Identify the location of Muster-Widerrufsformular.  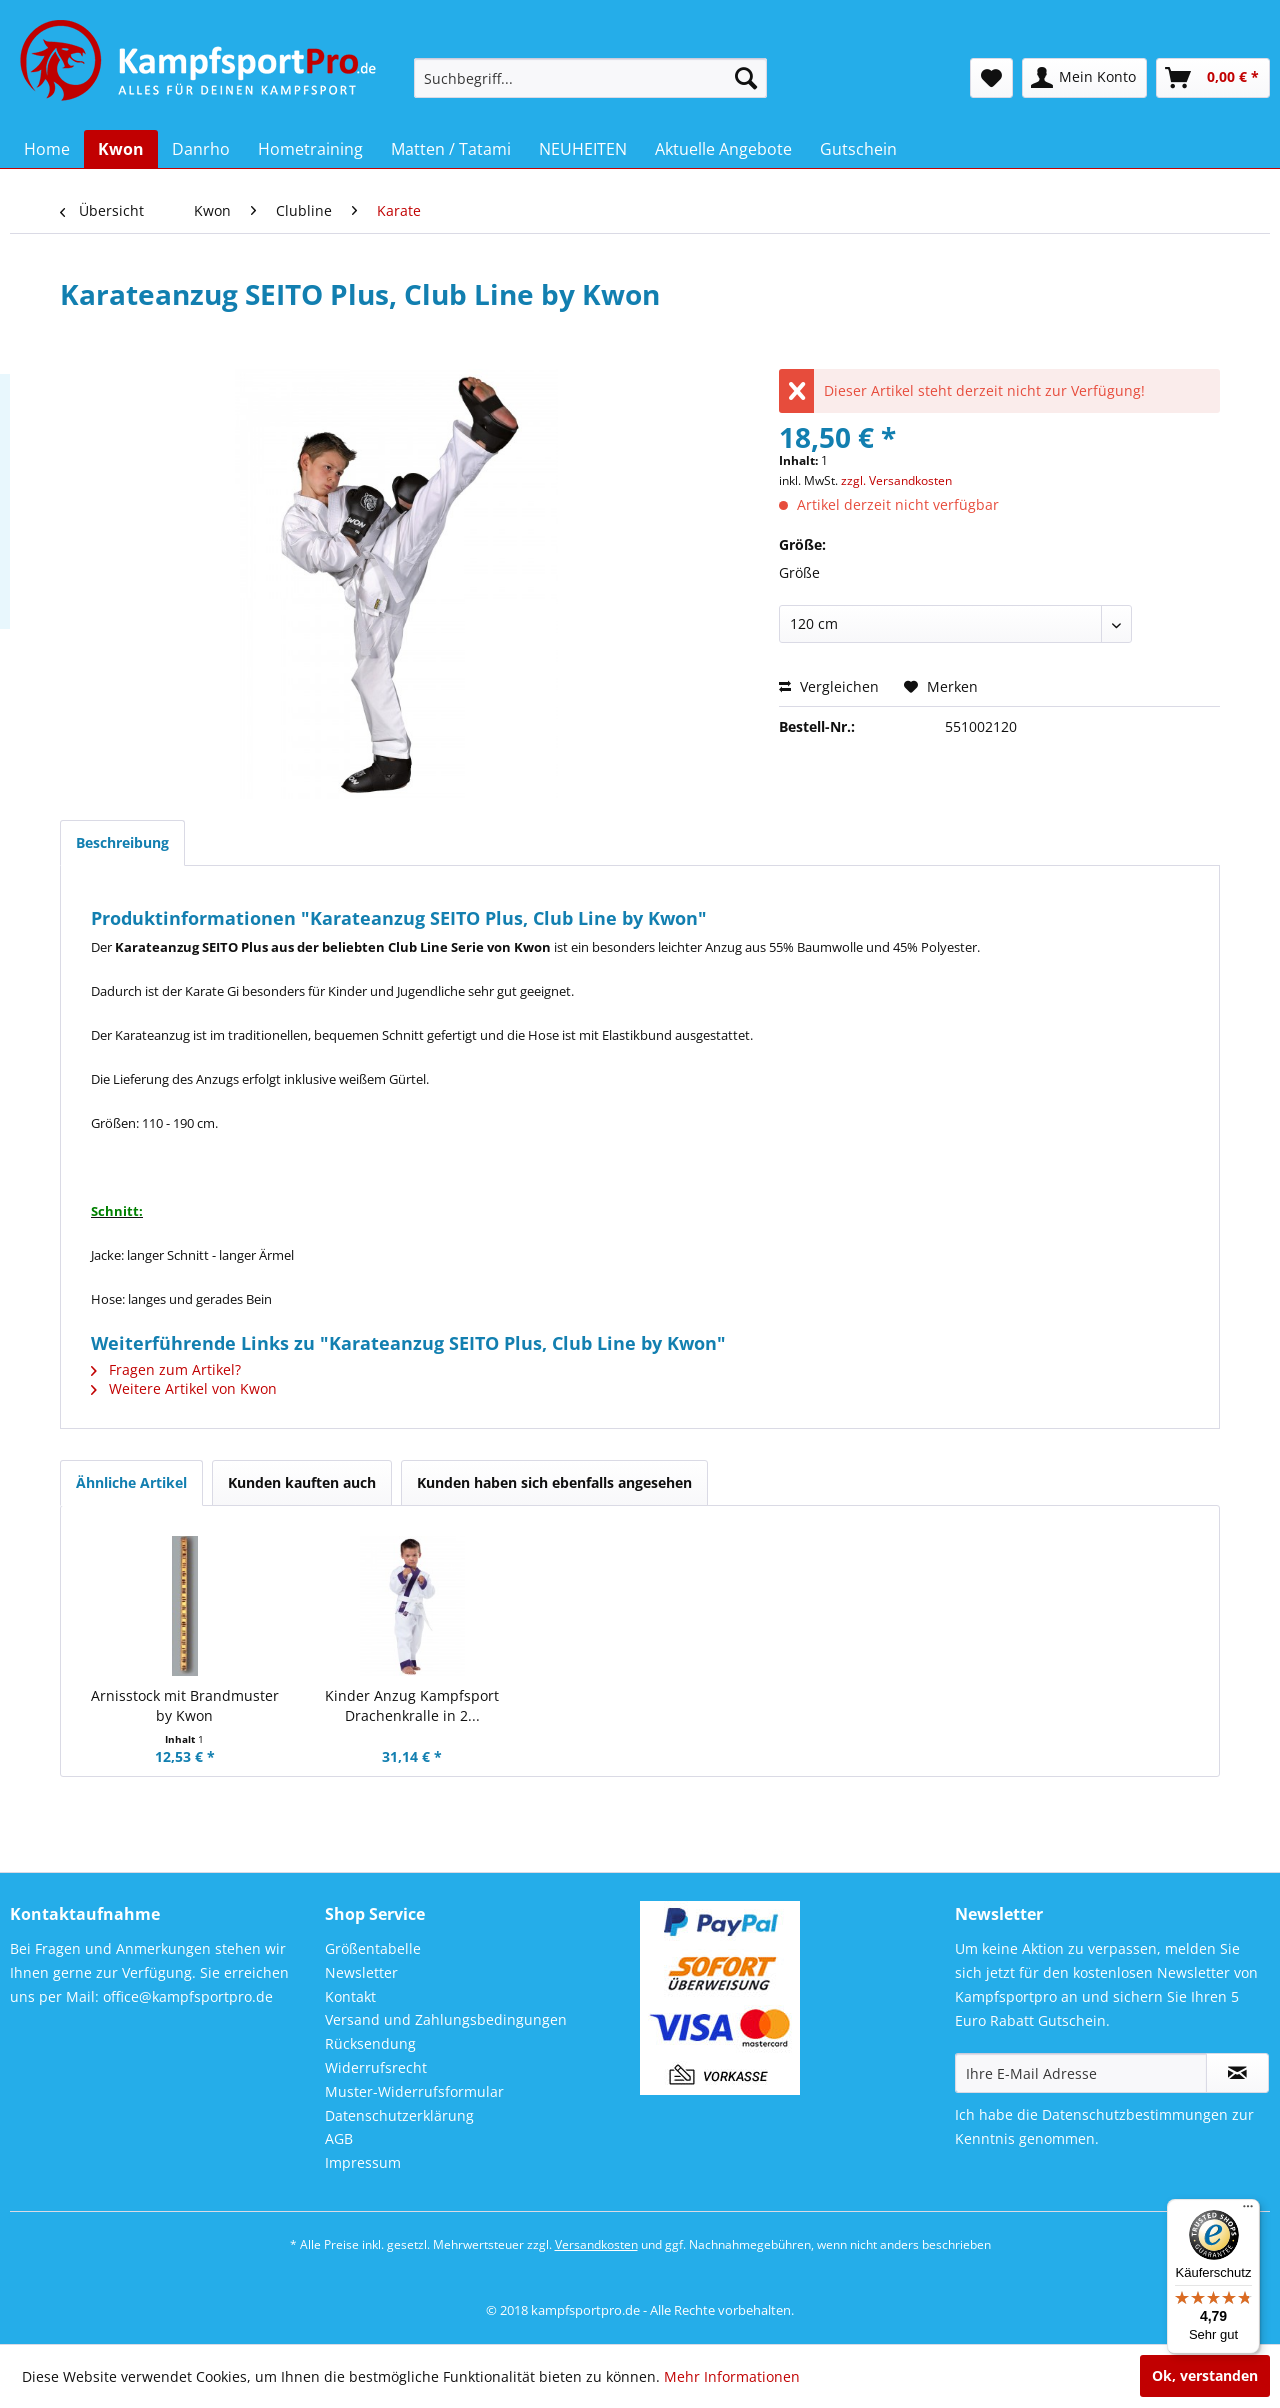
(414, 2091).